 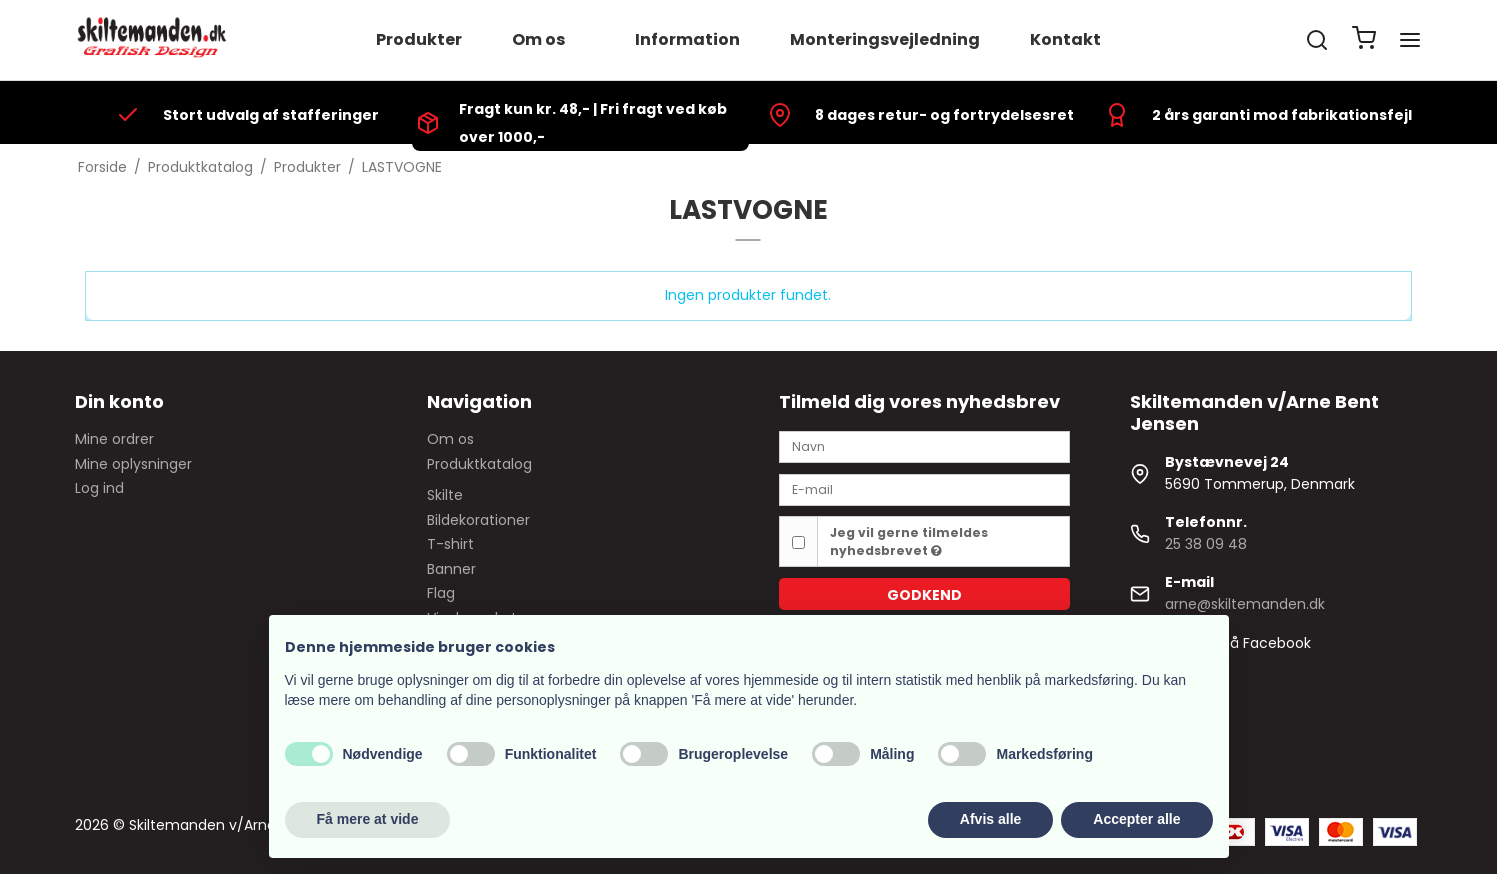 I want to click on Monteringsvejledning, so click(x=885, y=39).